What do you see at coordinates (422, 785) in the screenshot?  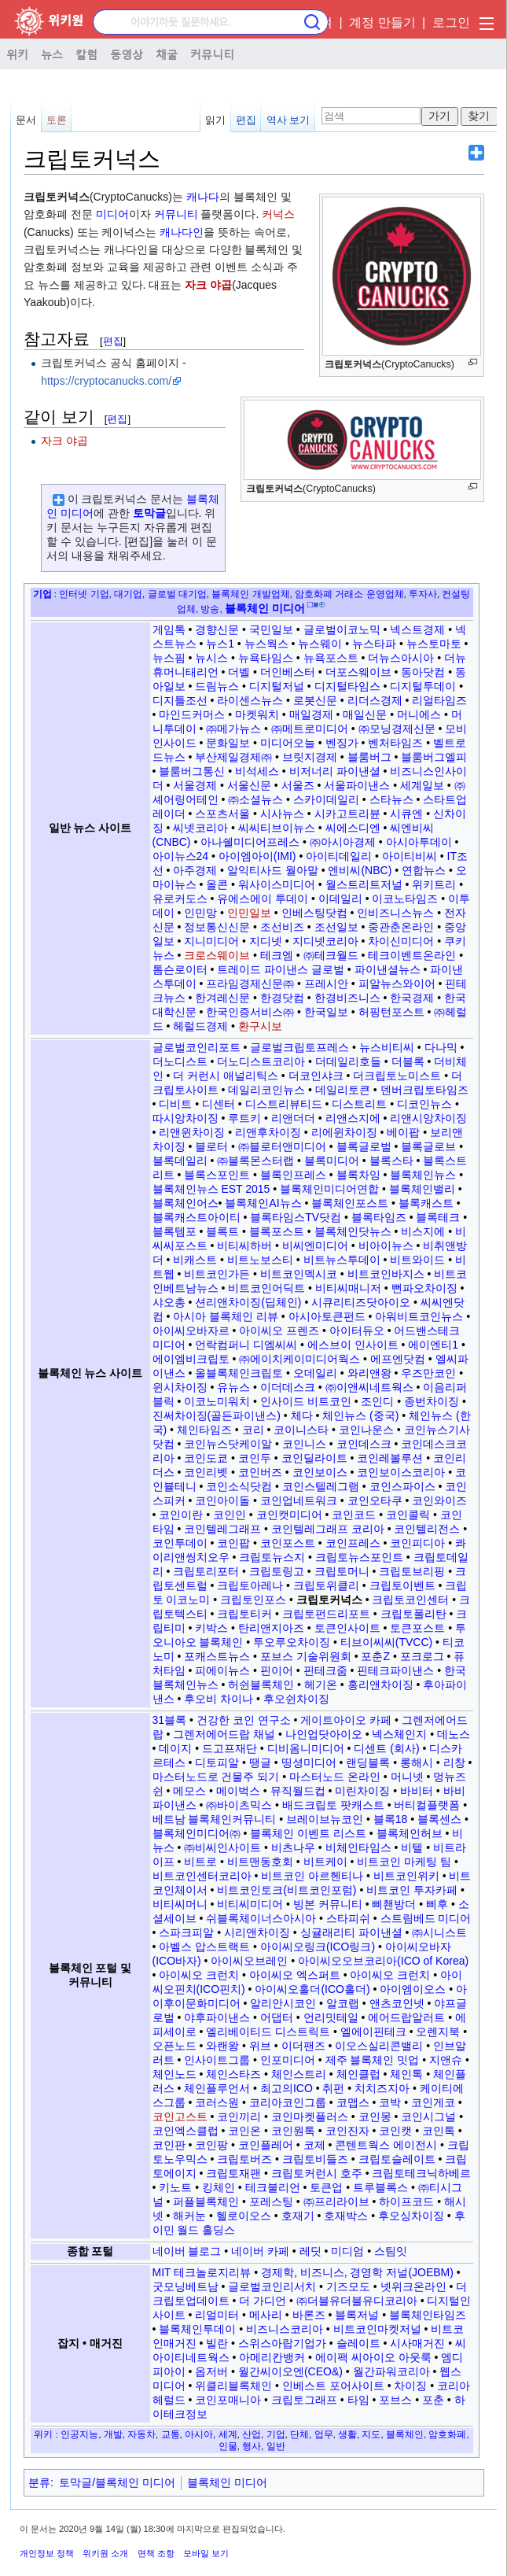 I see `세계일보` at bounding box center [422, 785].